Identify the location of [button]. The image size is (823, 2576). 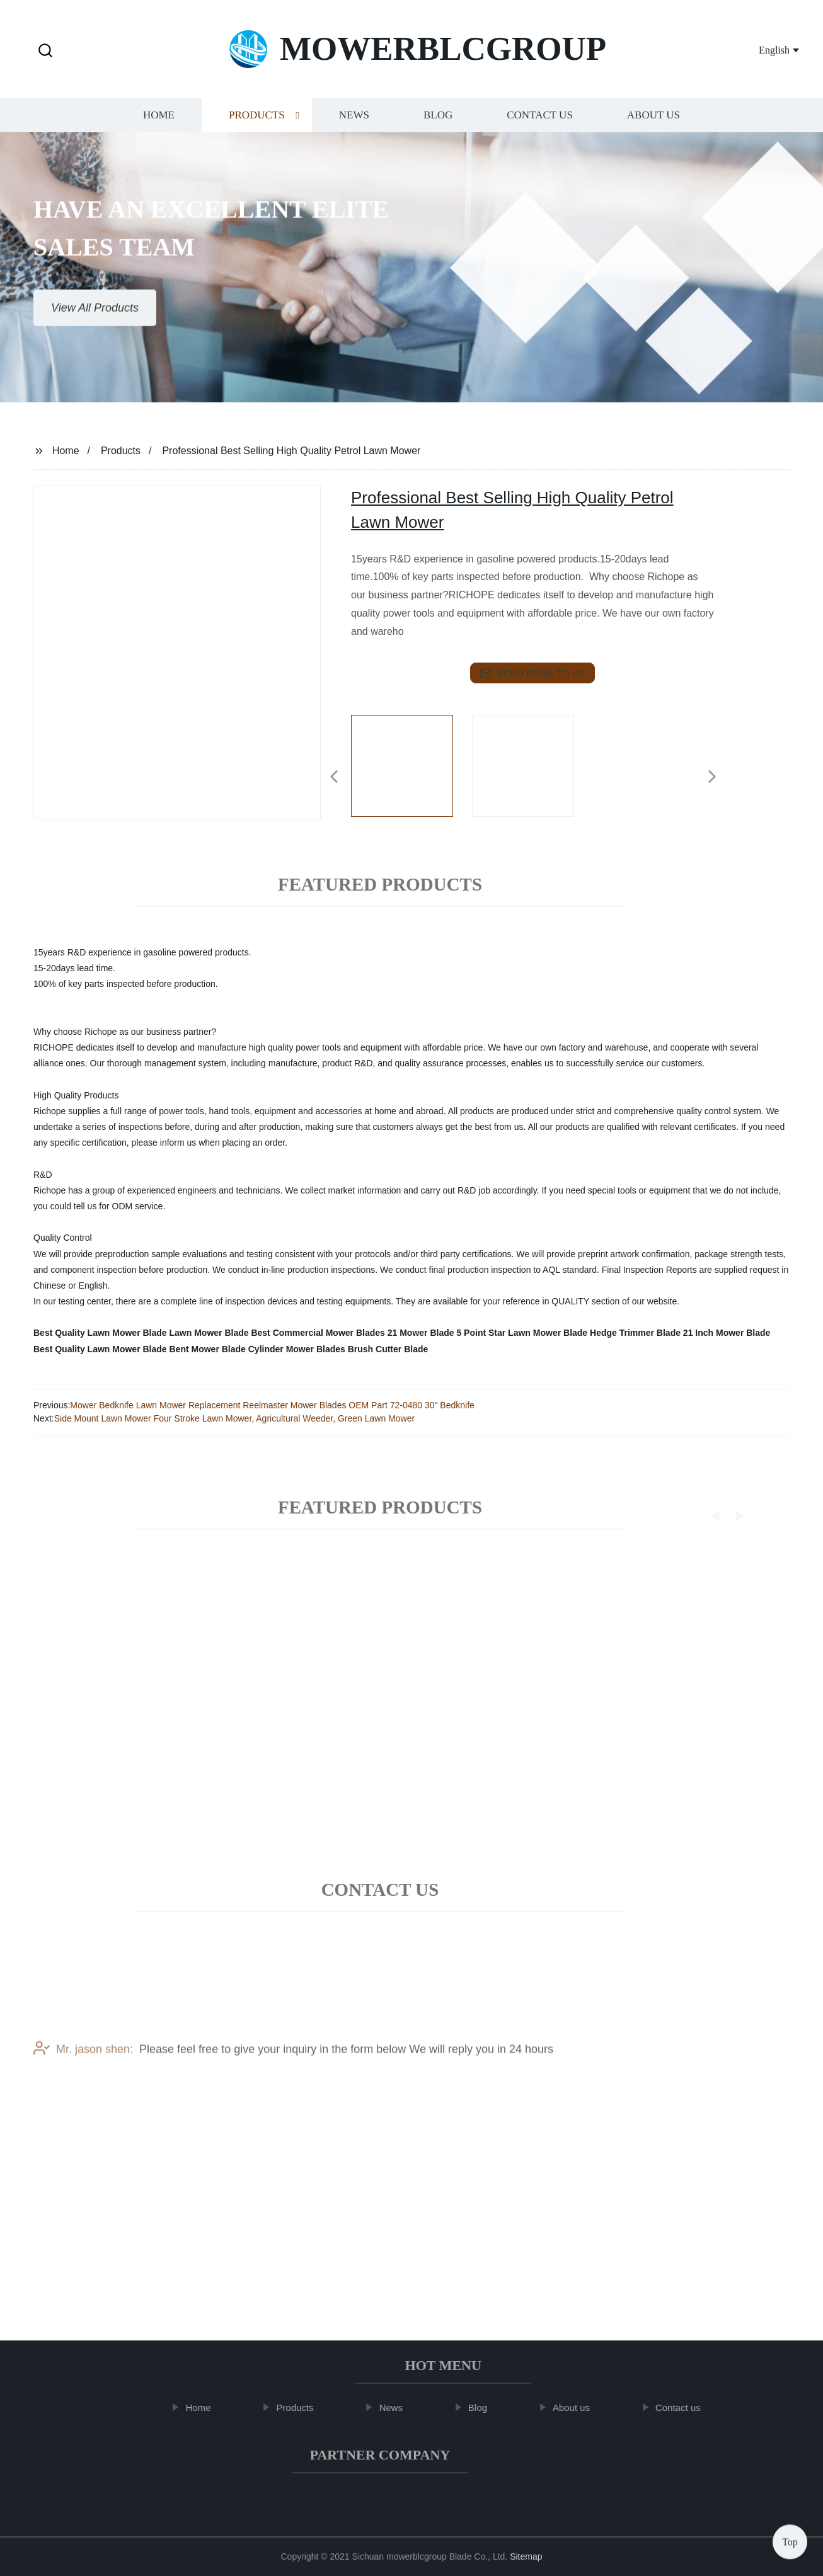
(45, 51).